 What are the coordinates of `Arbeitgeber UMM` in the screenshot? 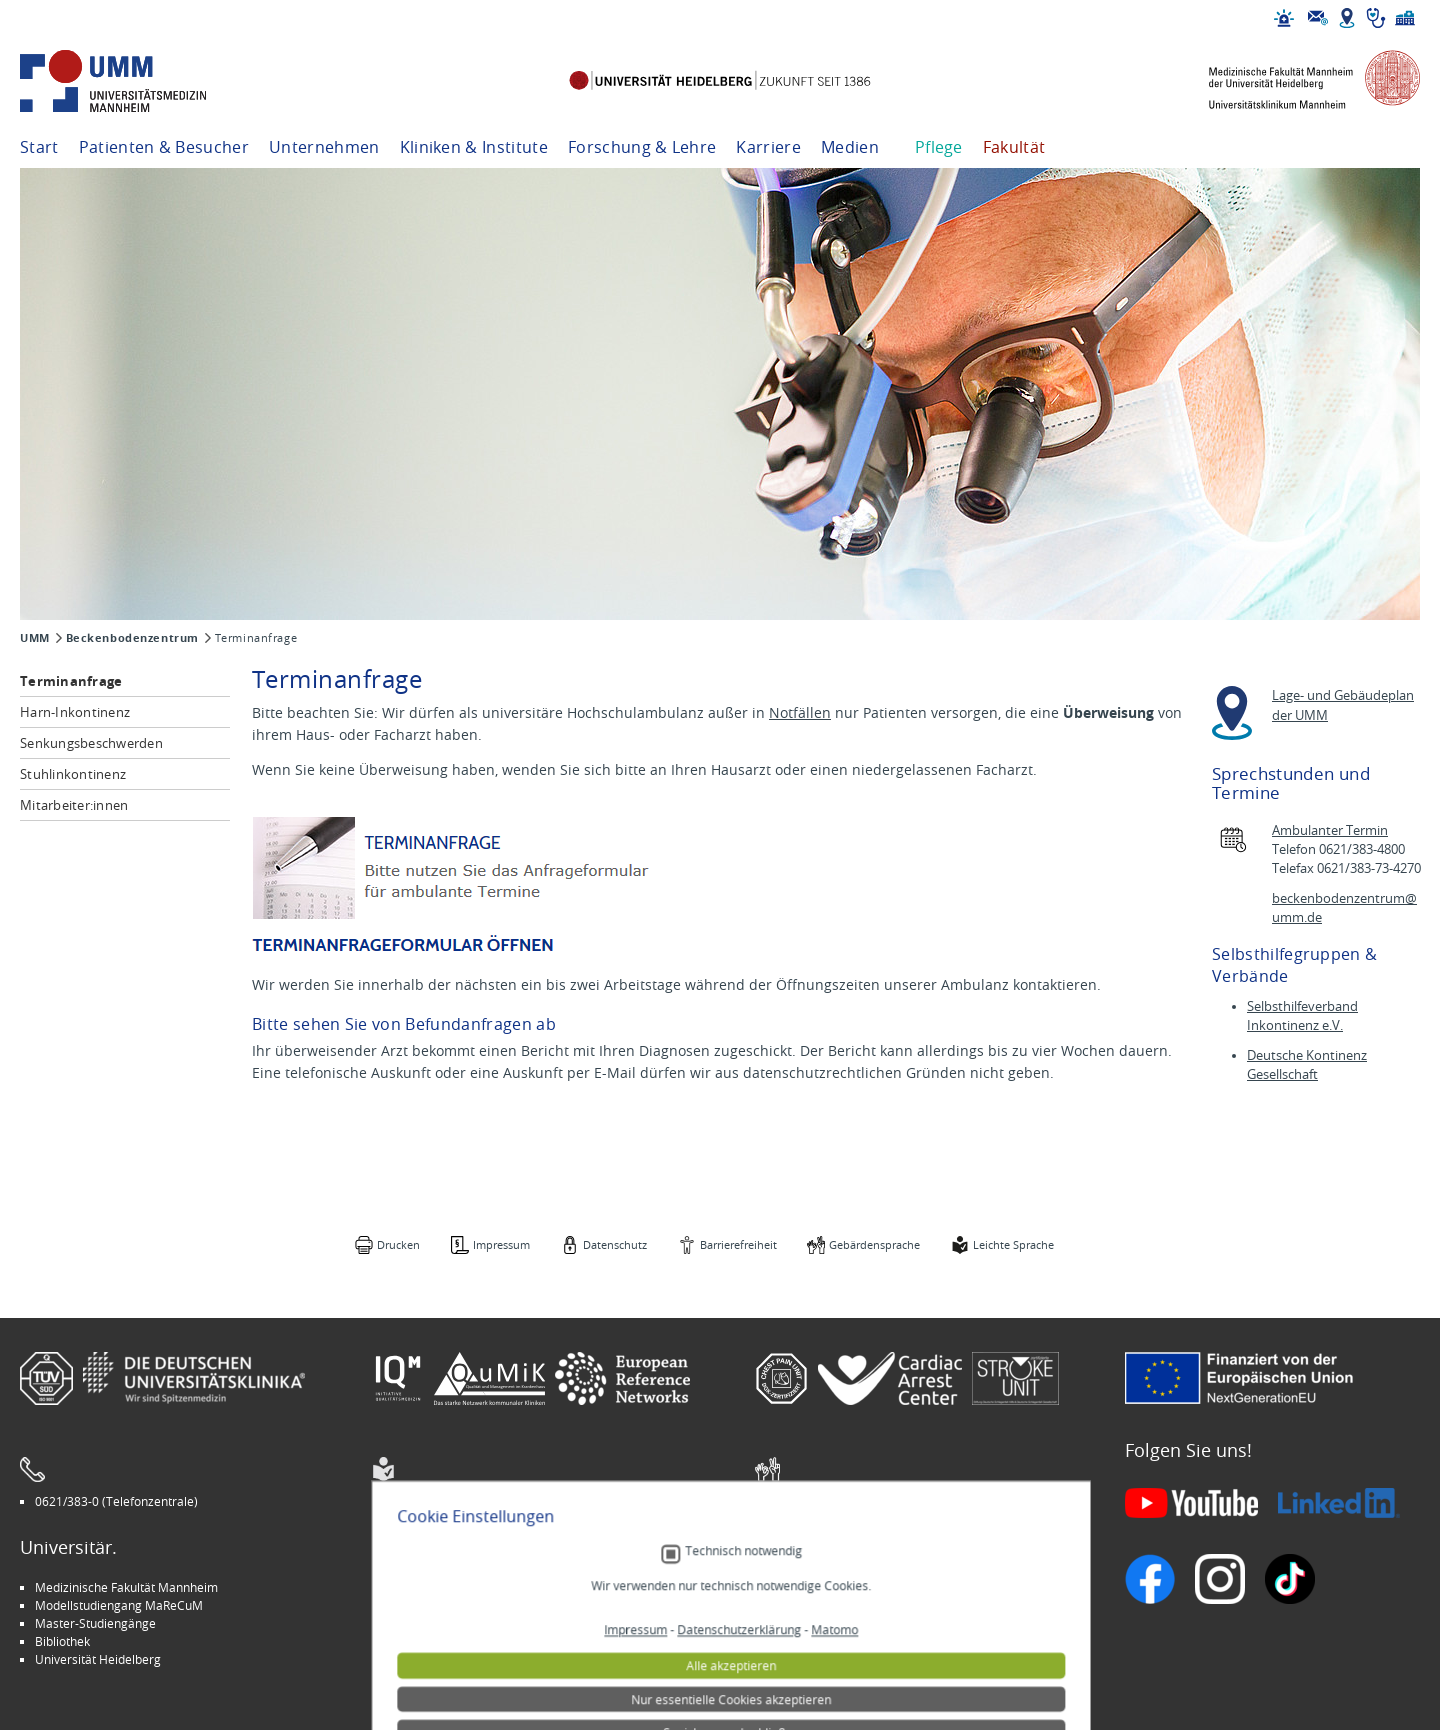 It's located at (436, 1587).